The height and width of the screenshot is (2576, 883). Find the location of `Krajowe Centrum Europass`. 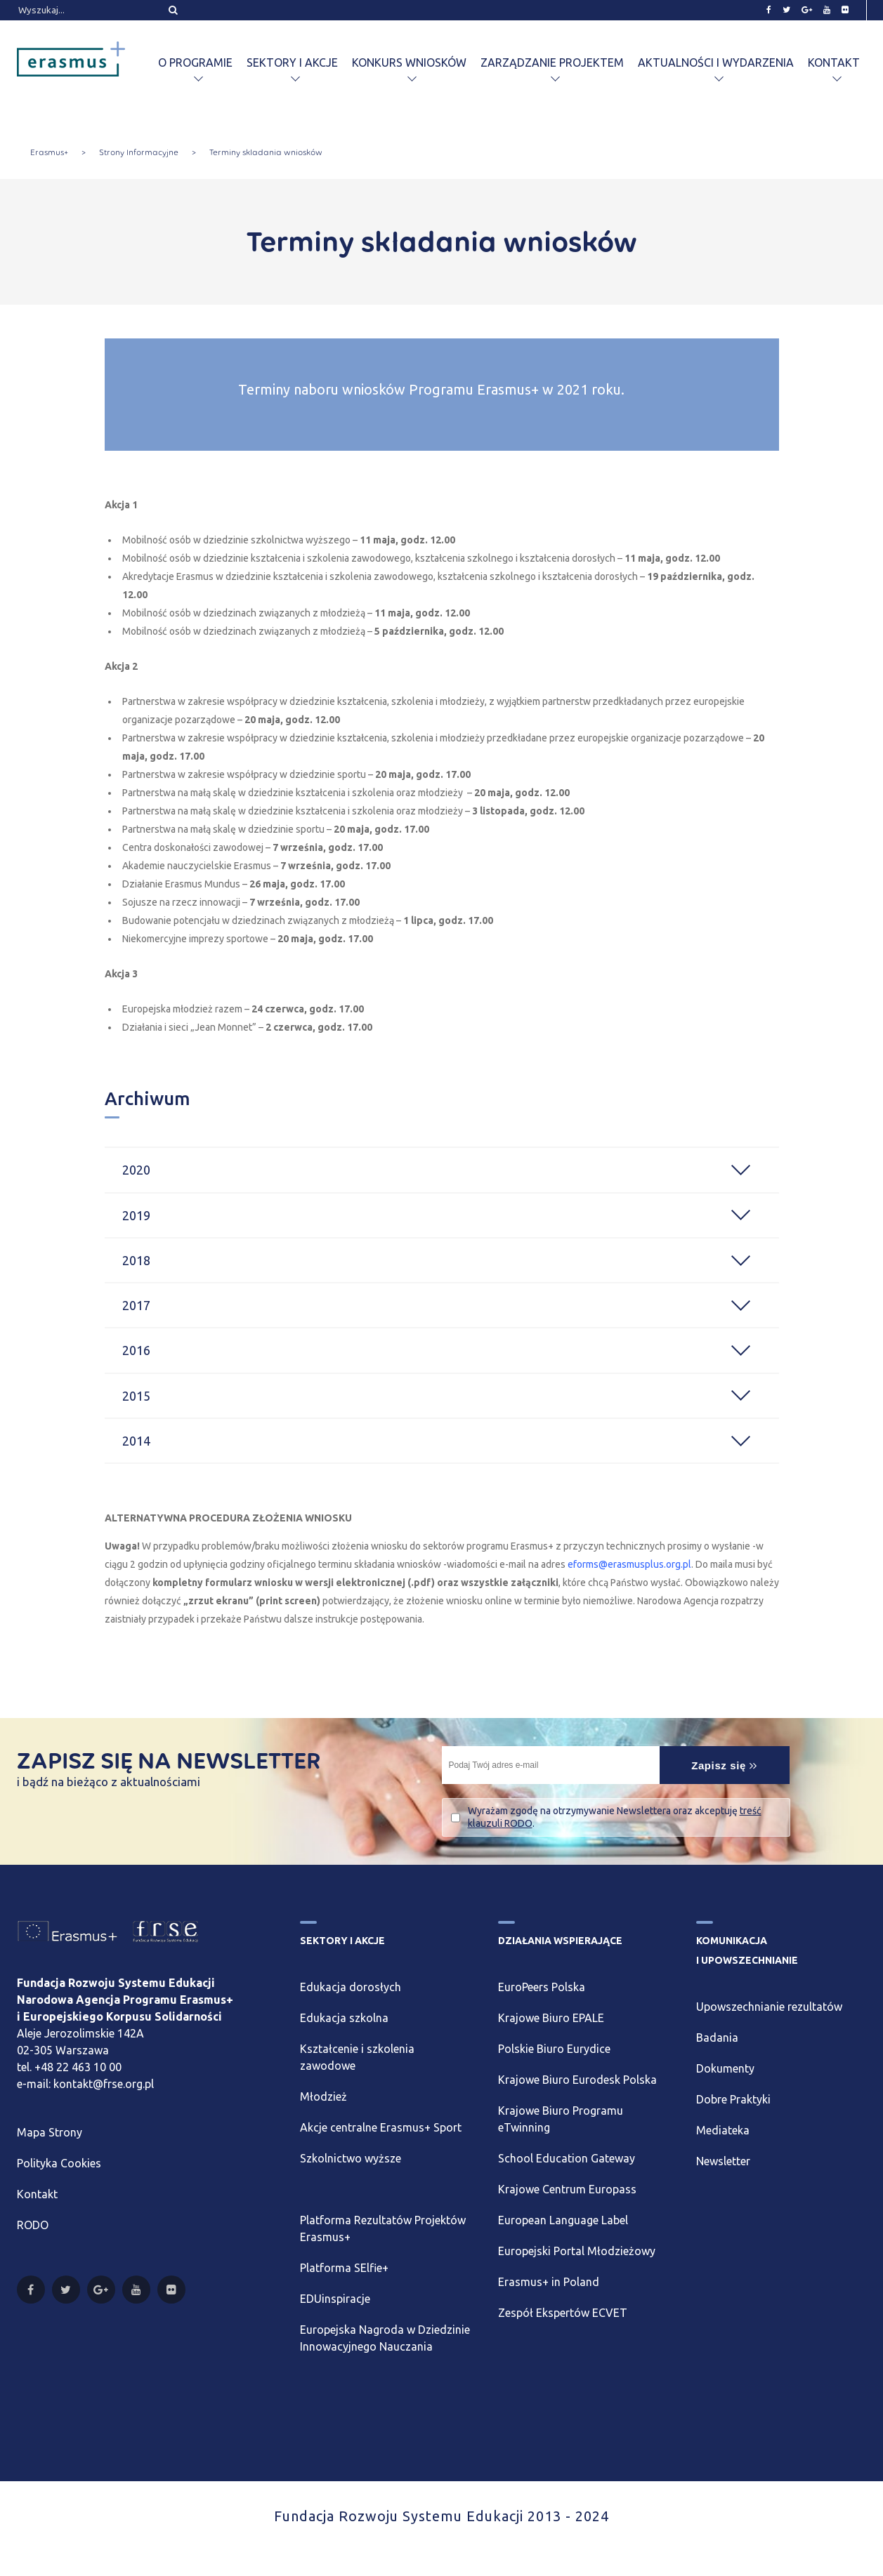

Krajowe Centrum Europass is located at coordinates (567, 2189).